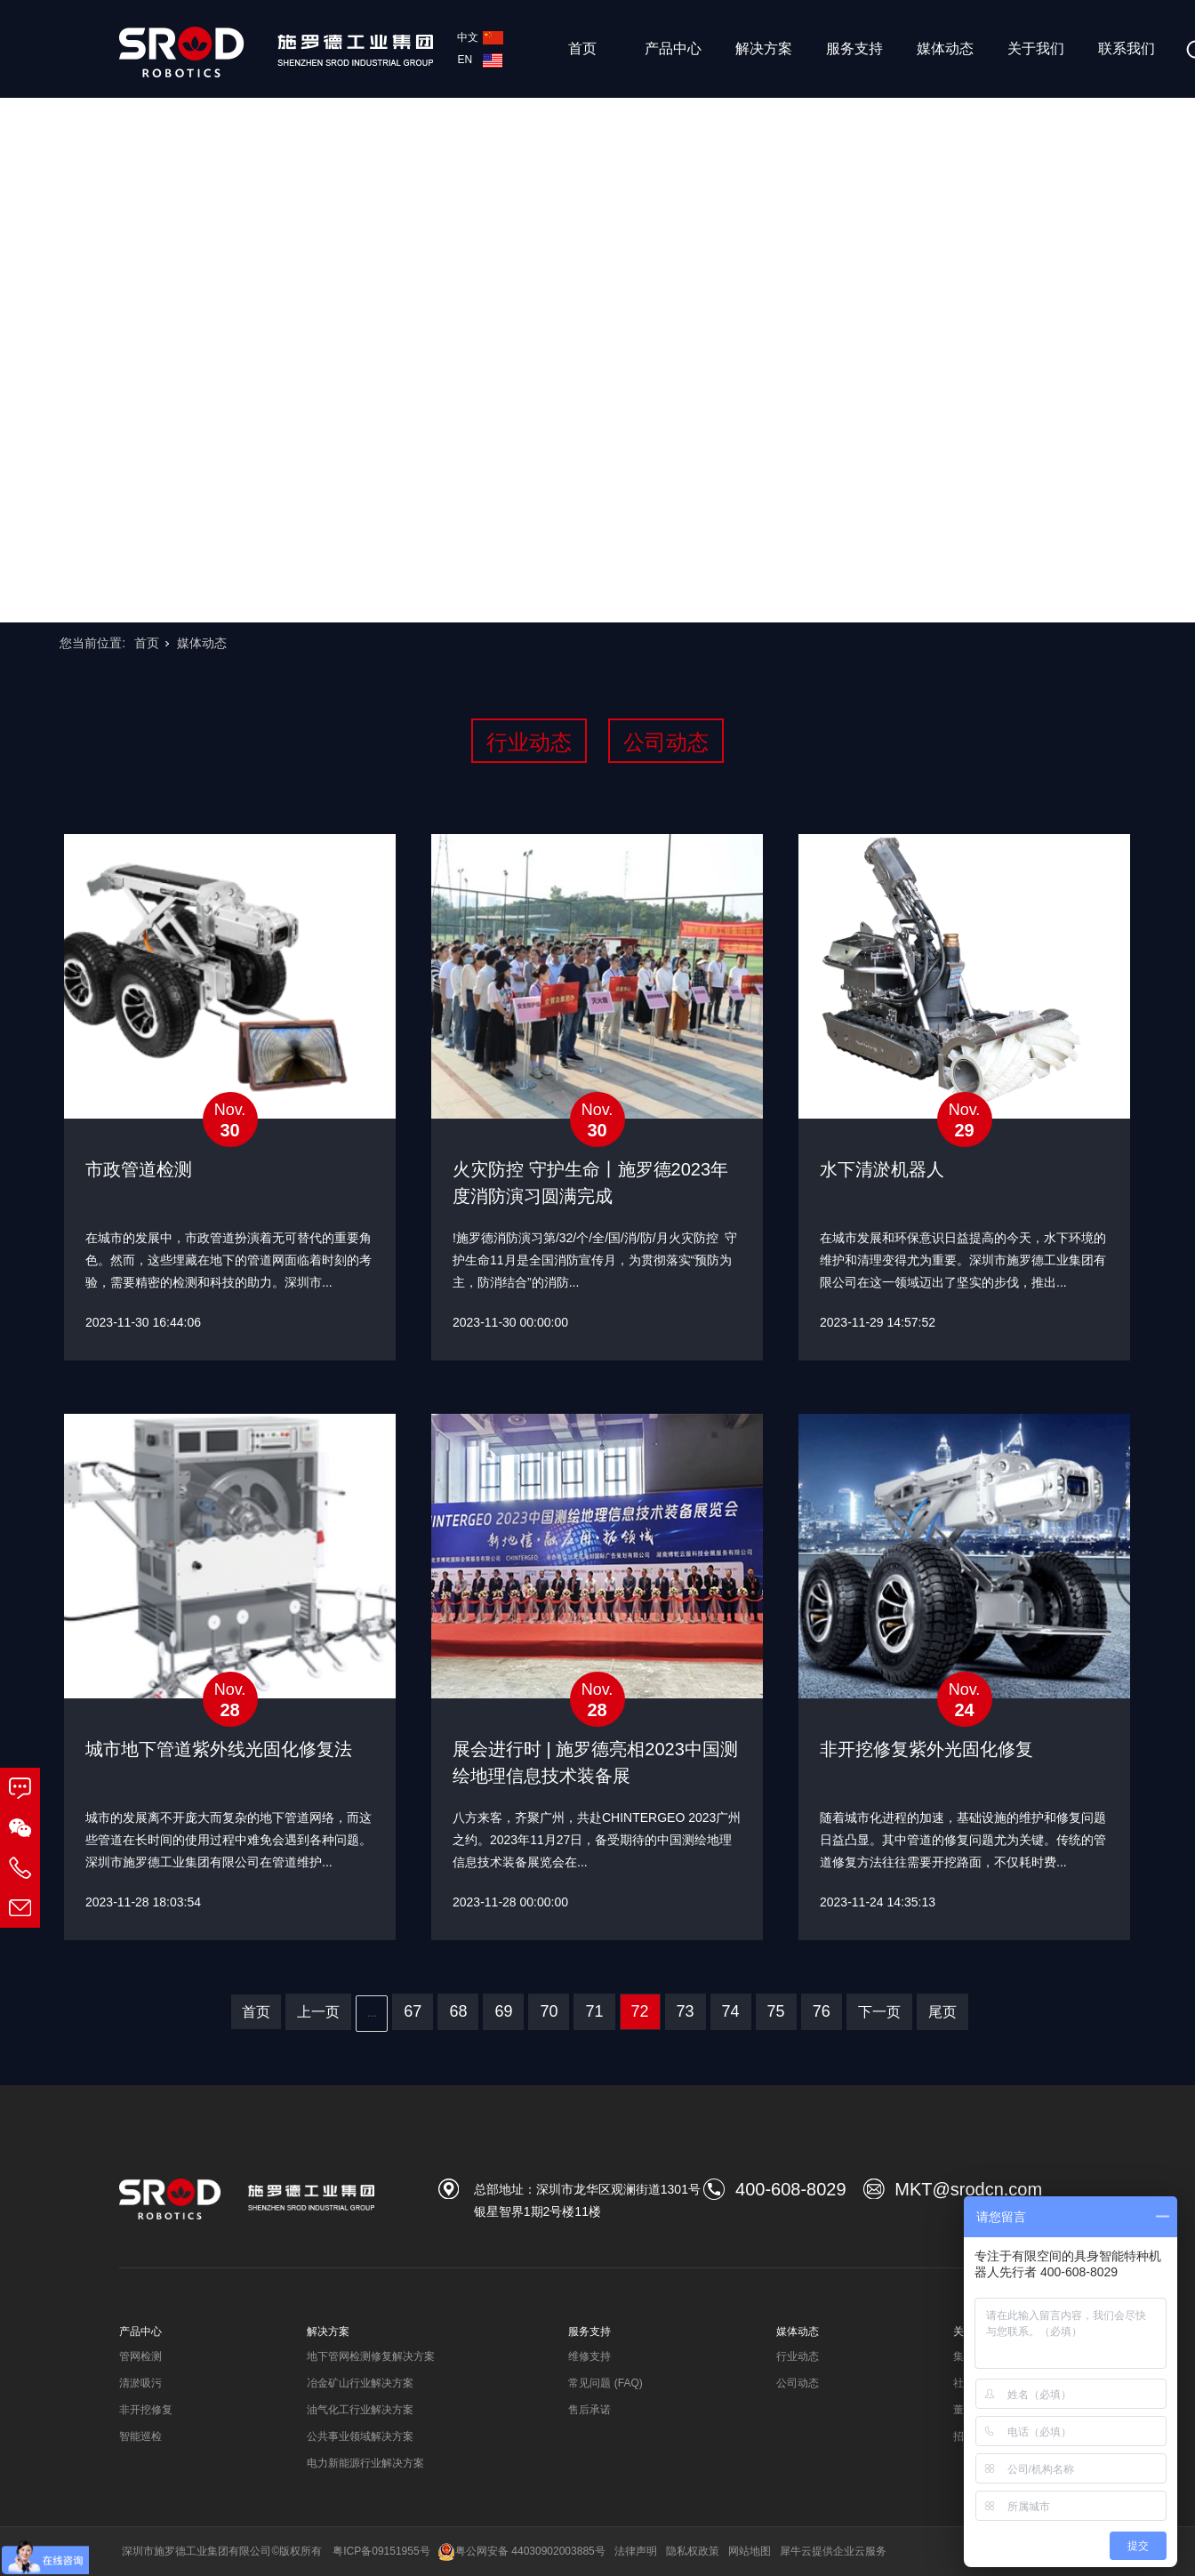 The width and height of the screenshot is (1195, 2576). Describe the element at coordinates (589, 2356) in the screenshot. I see `维修支持` at that location.